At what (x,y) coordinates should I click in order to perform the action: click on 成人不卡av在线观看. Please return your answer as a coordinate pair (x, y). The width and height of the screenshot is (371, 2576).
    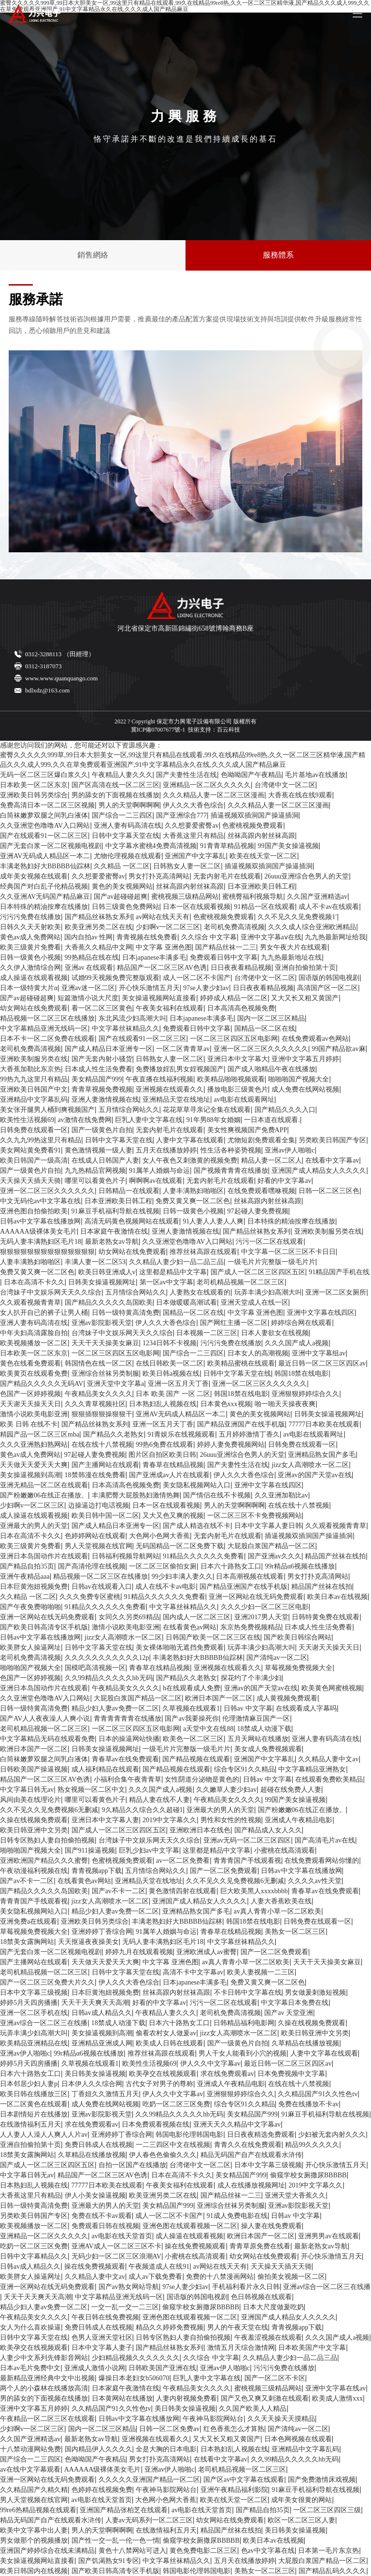
    Looking at the image, I should click on (329, 906).